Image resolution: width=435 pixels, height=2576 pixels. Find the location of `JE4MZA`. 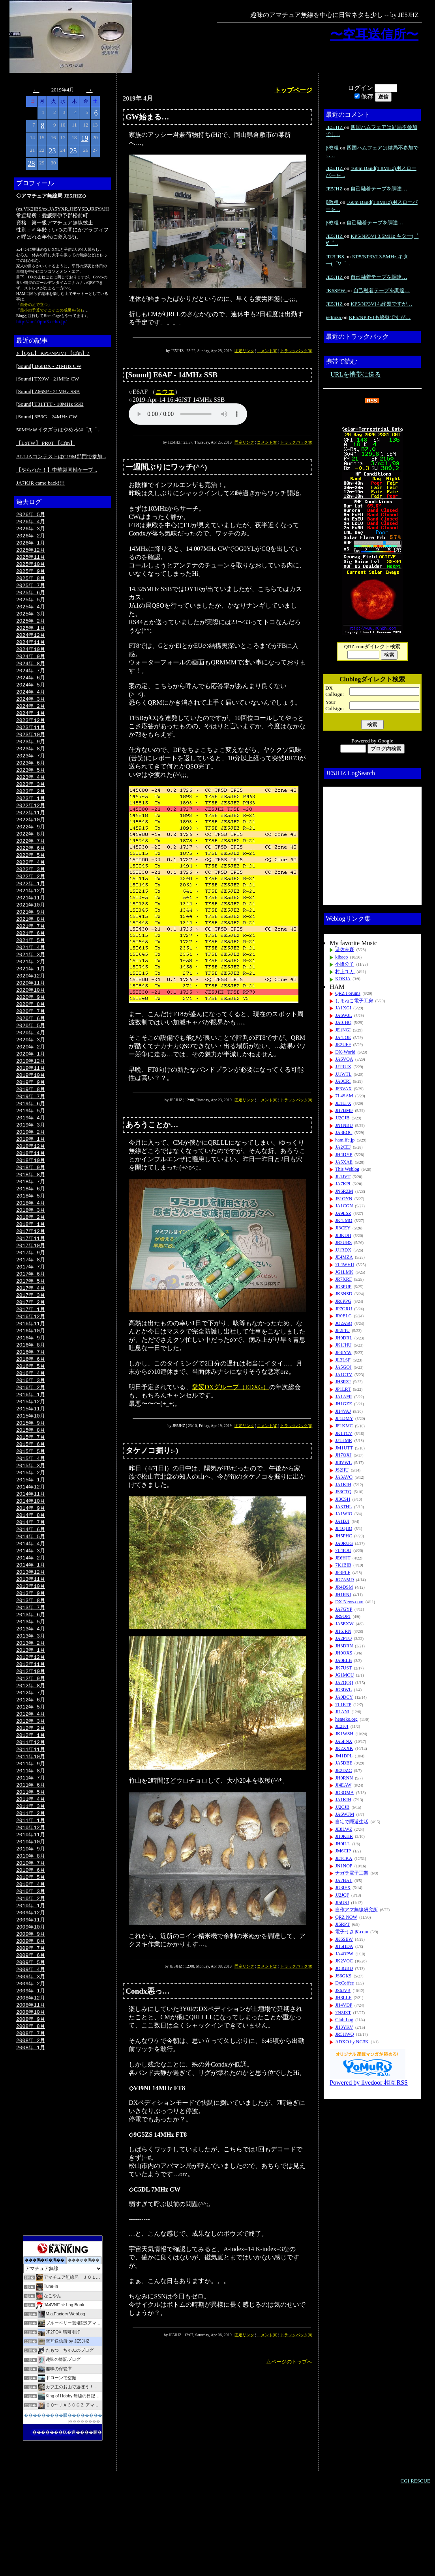

JE4MZA is located at coordinates (344, 1257).